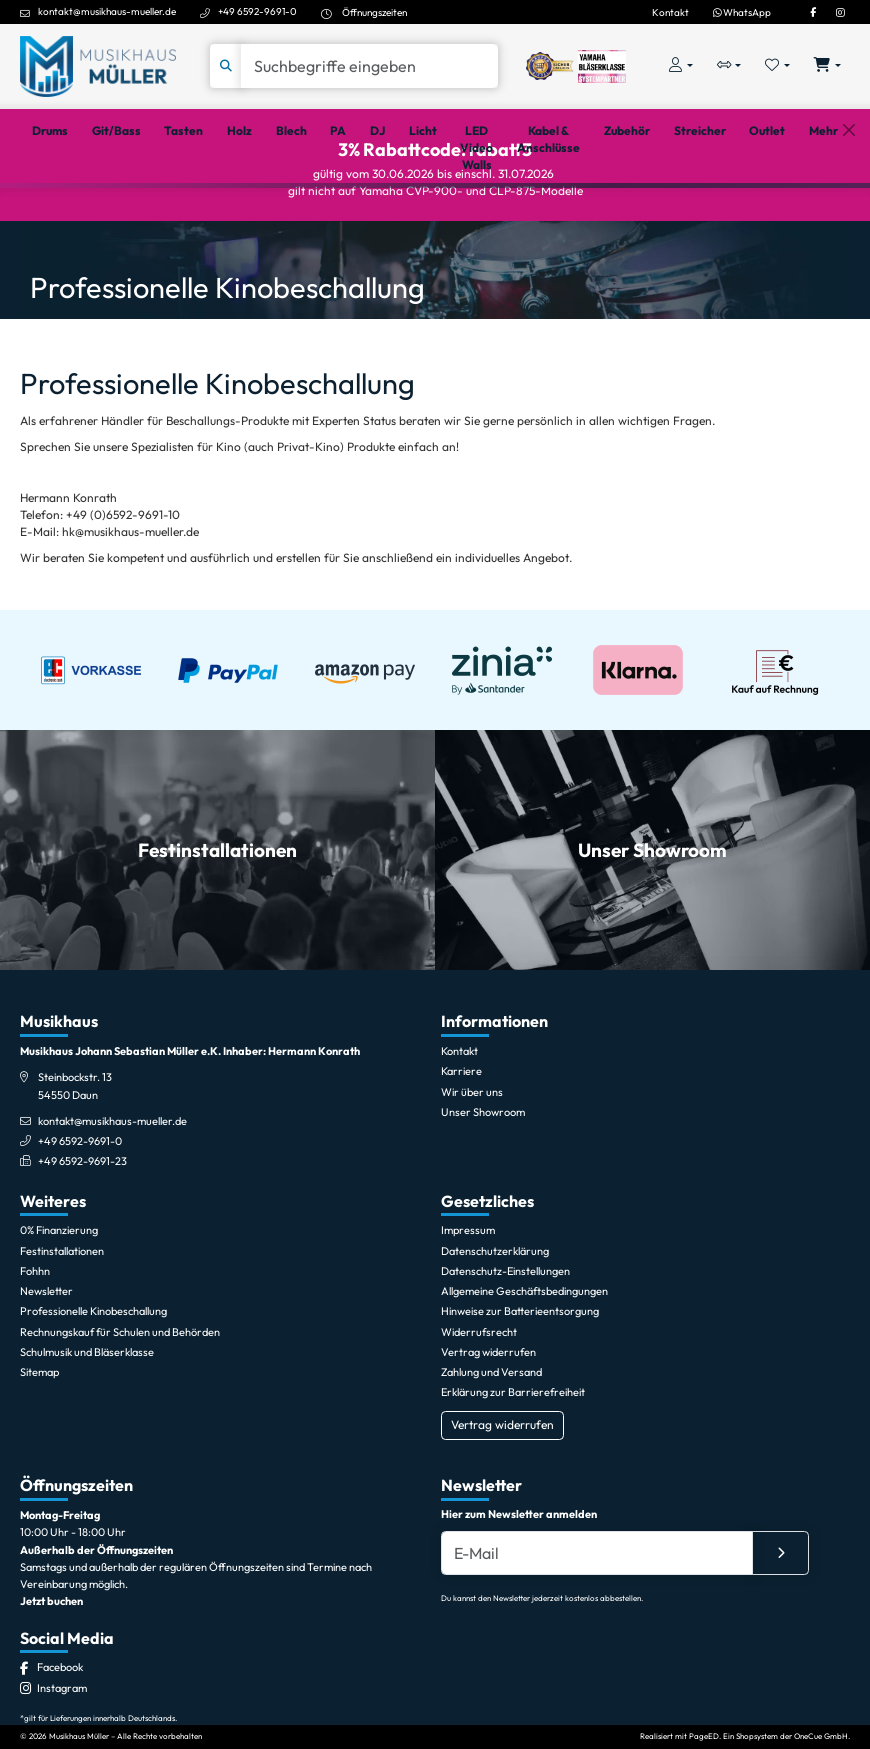  I want to click on Vertrag widerrufen, so click(502, 1494).